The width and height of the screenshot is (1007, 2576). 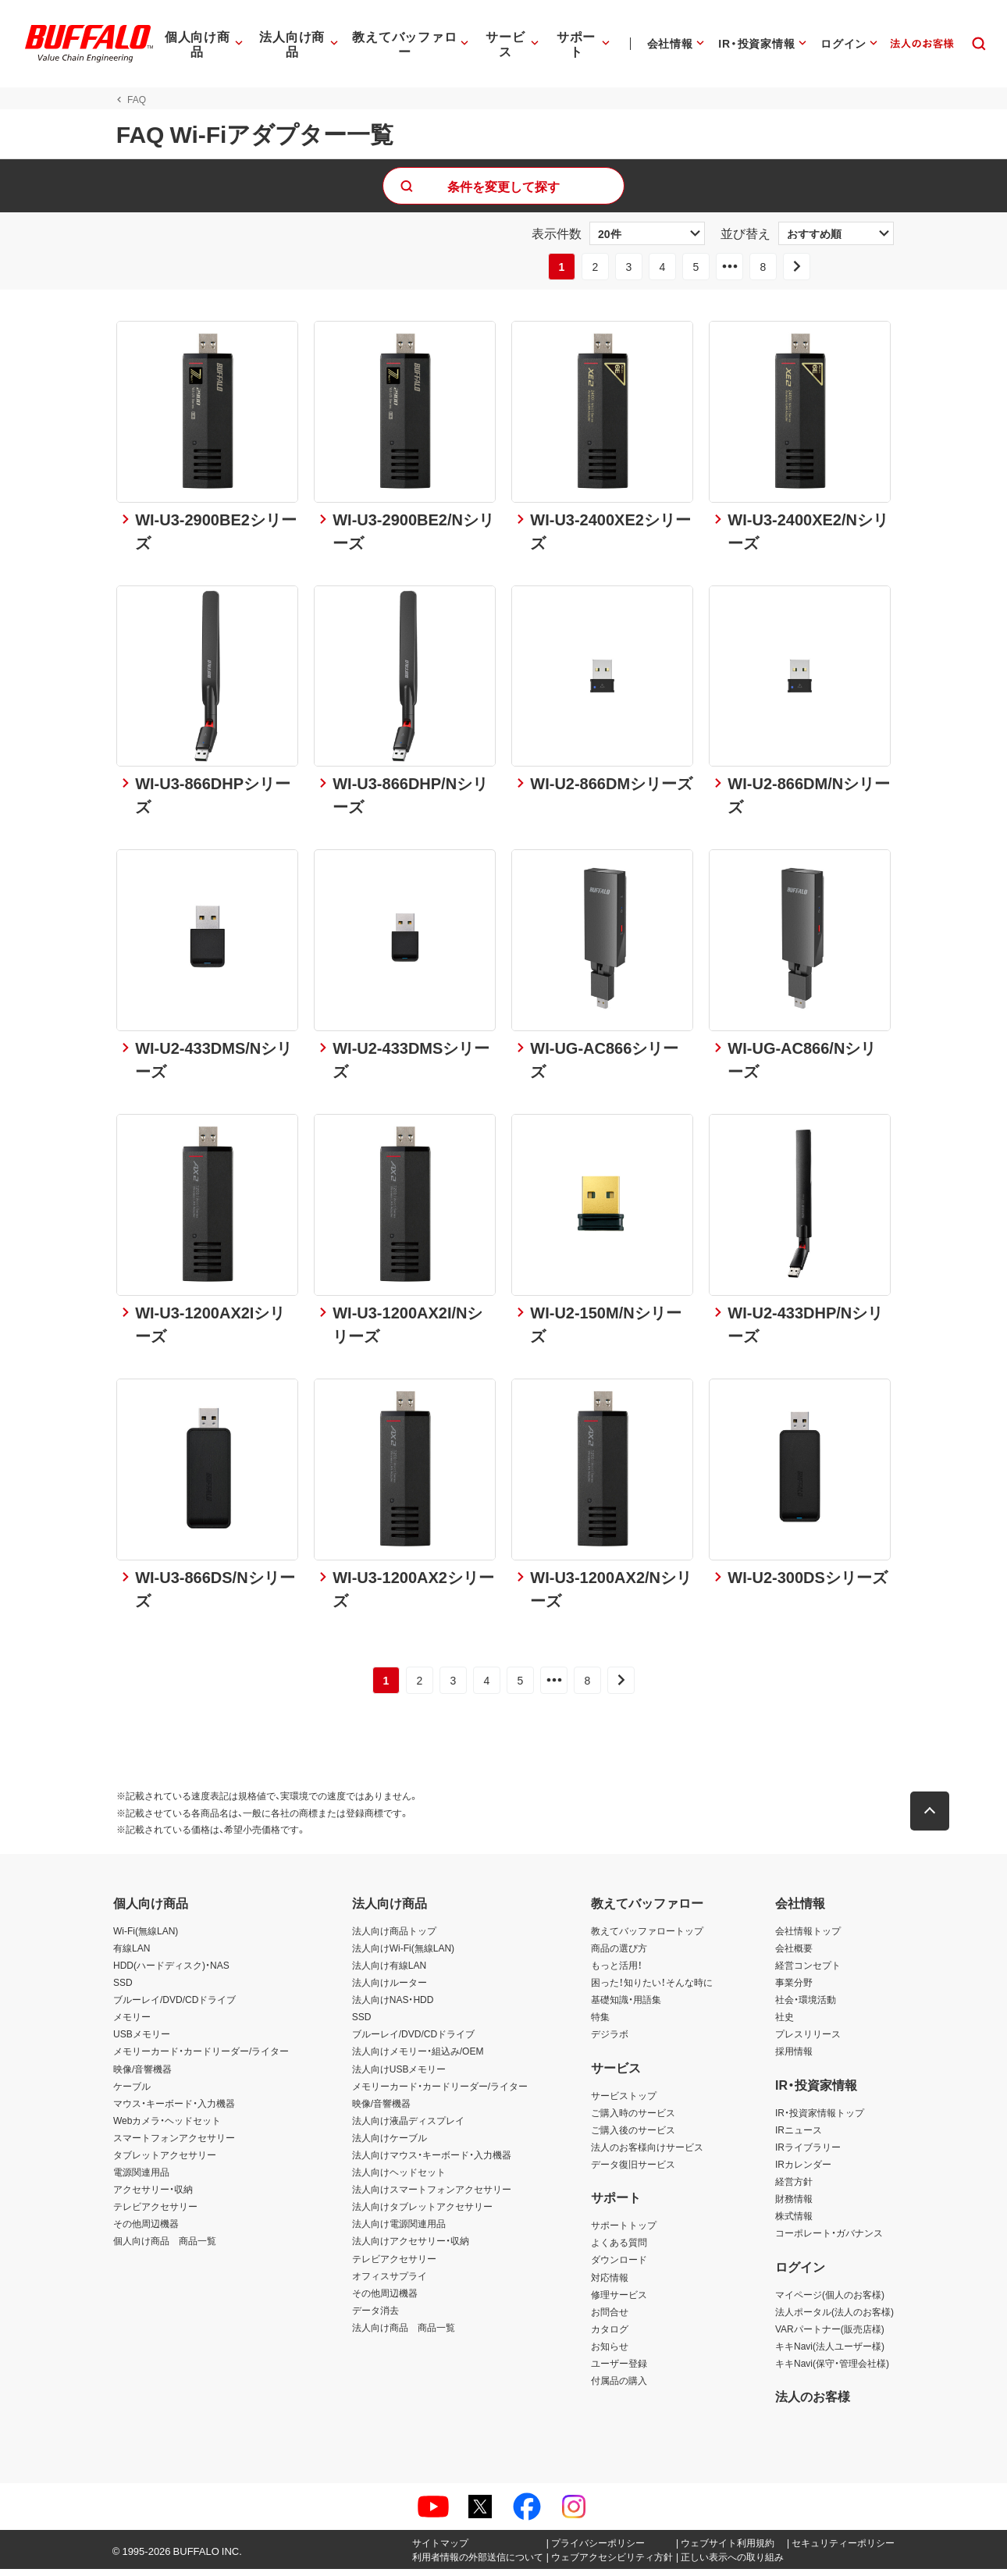 What do you see at coordinates (201, 2058) in the screenshot?
I see `メモリーカード・カードリーダー/ライター` at bounding box center [201, 2058].